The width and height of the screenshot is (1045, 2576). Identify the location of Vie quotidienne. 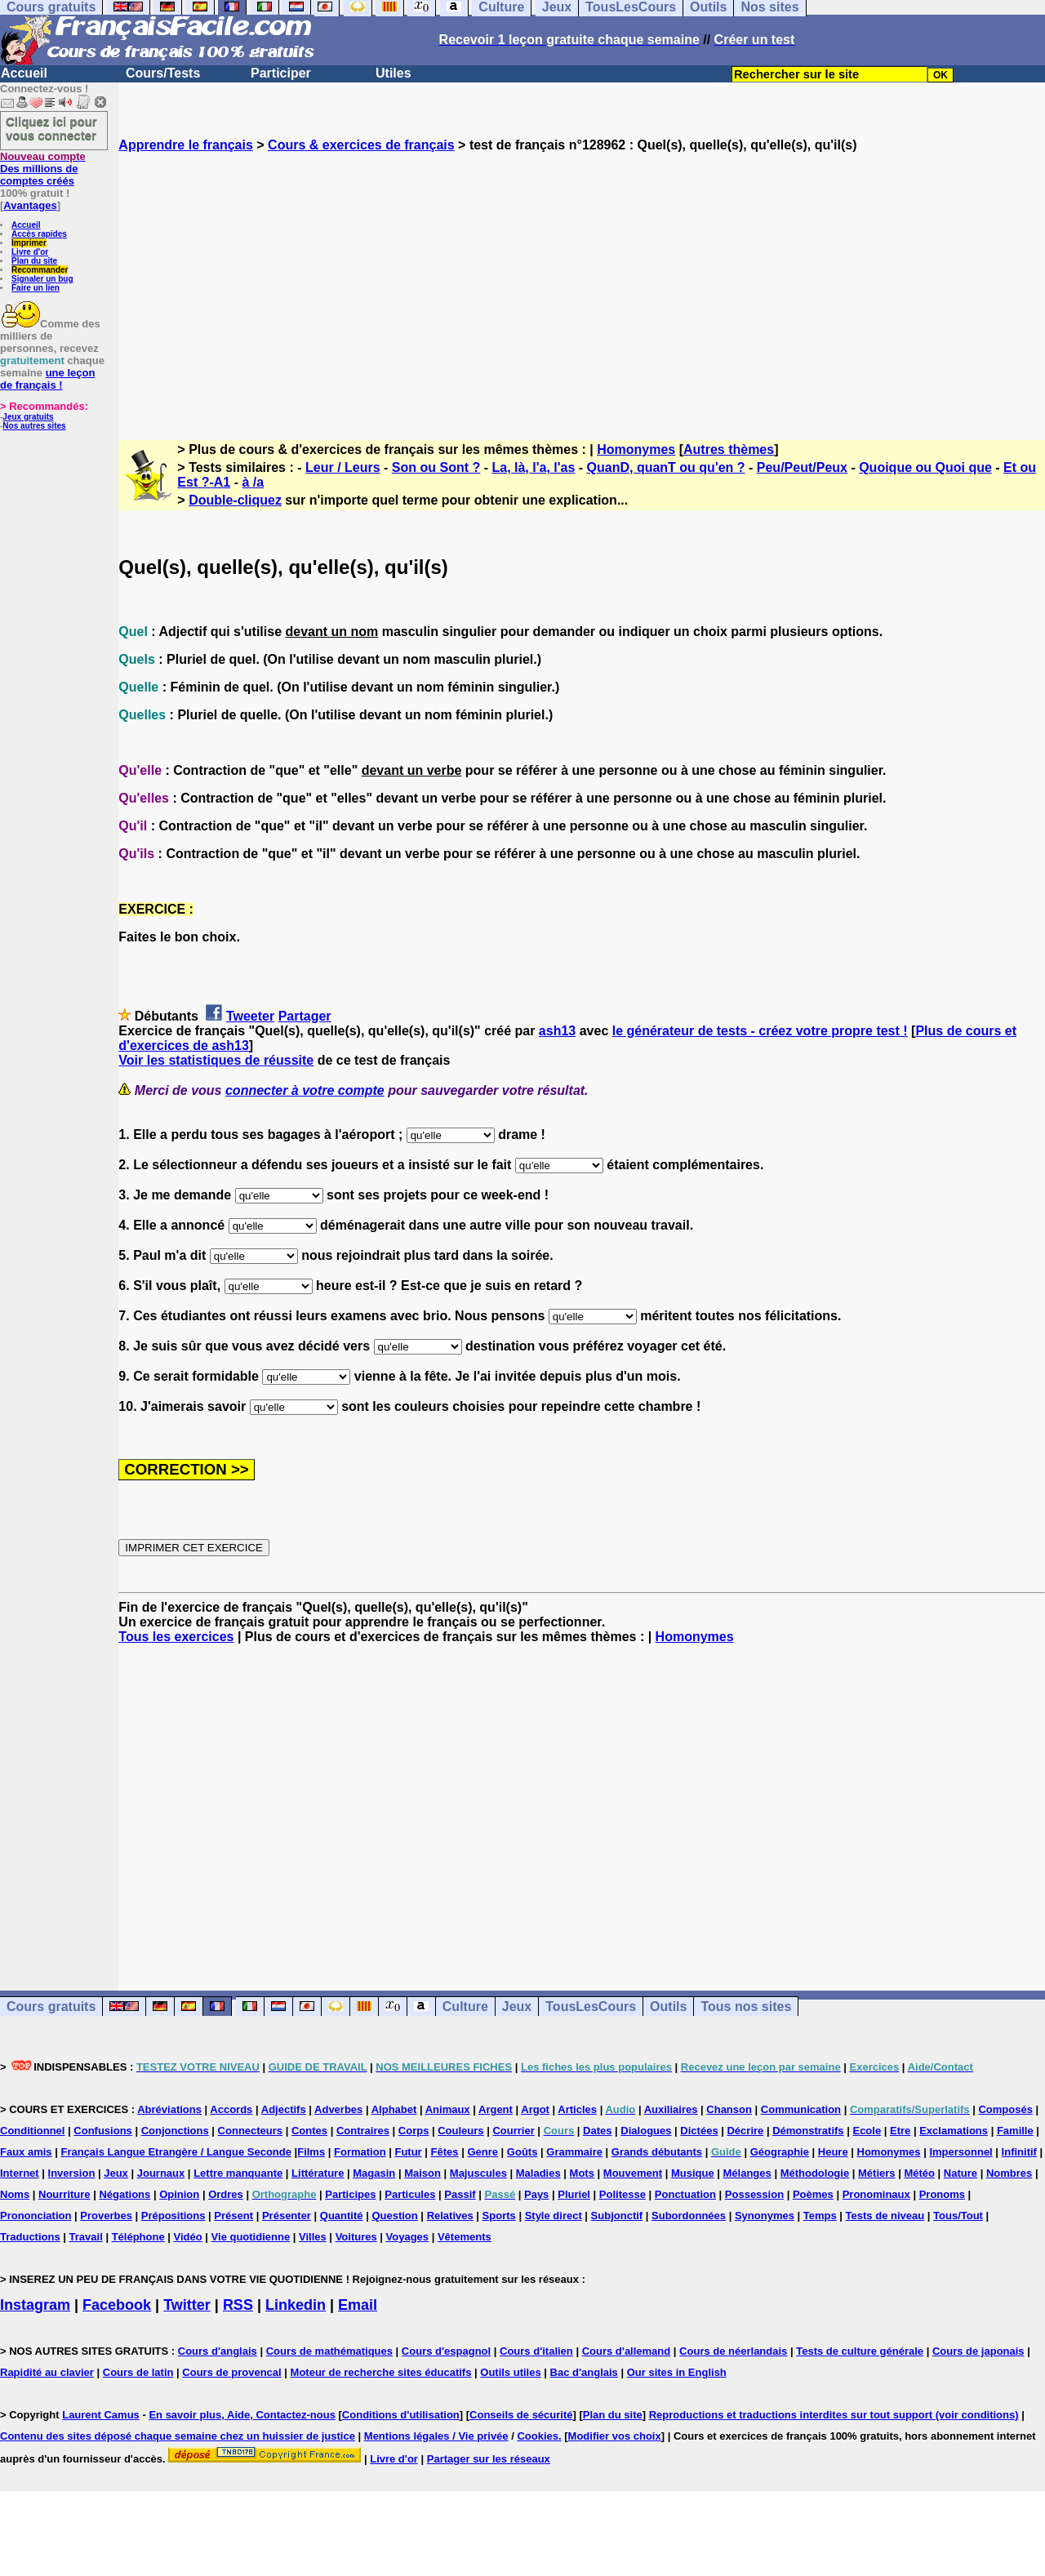
(251, 2237).